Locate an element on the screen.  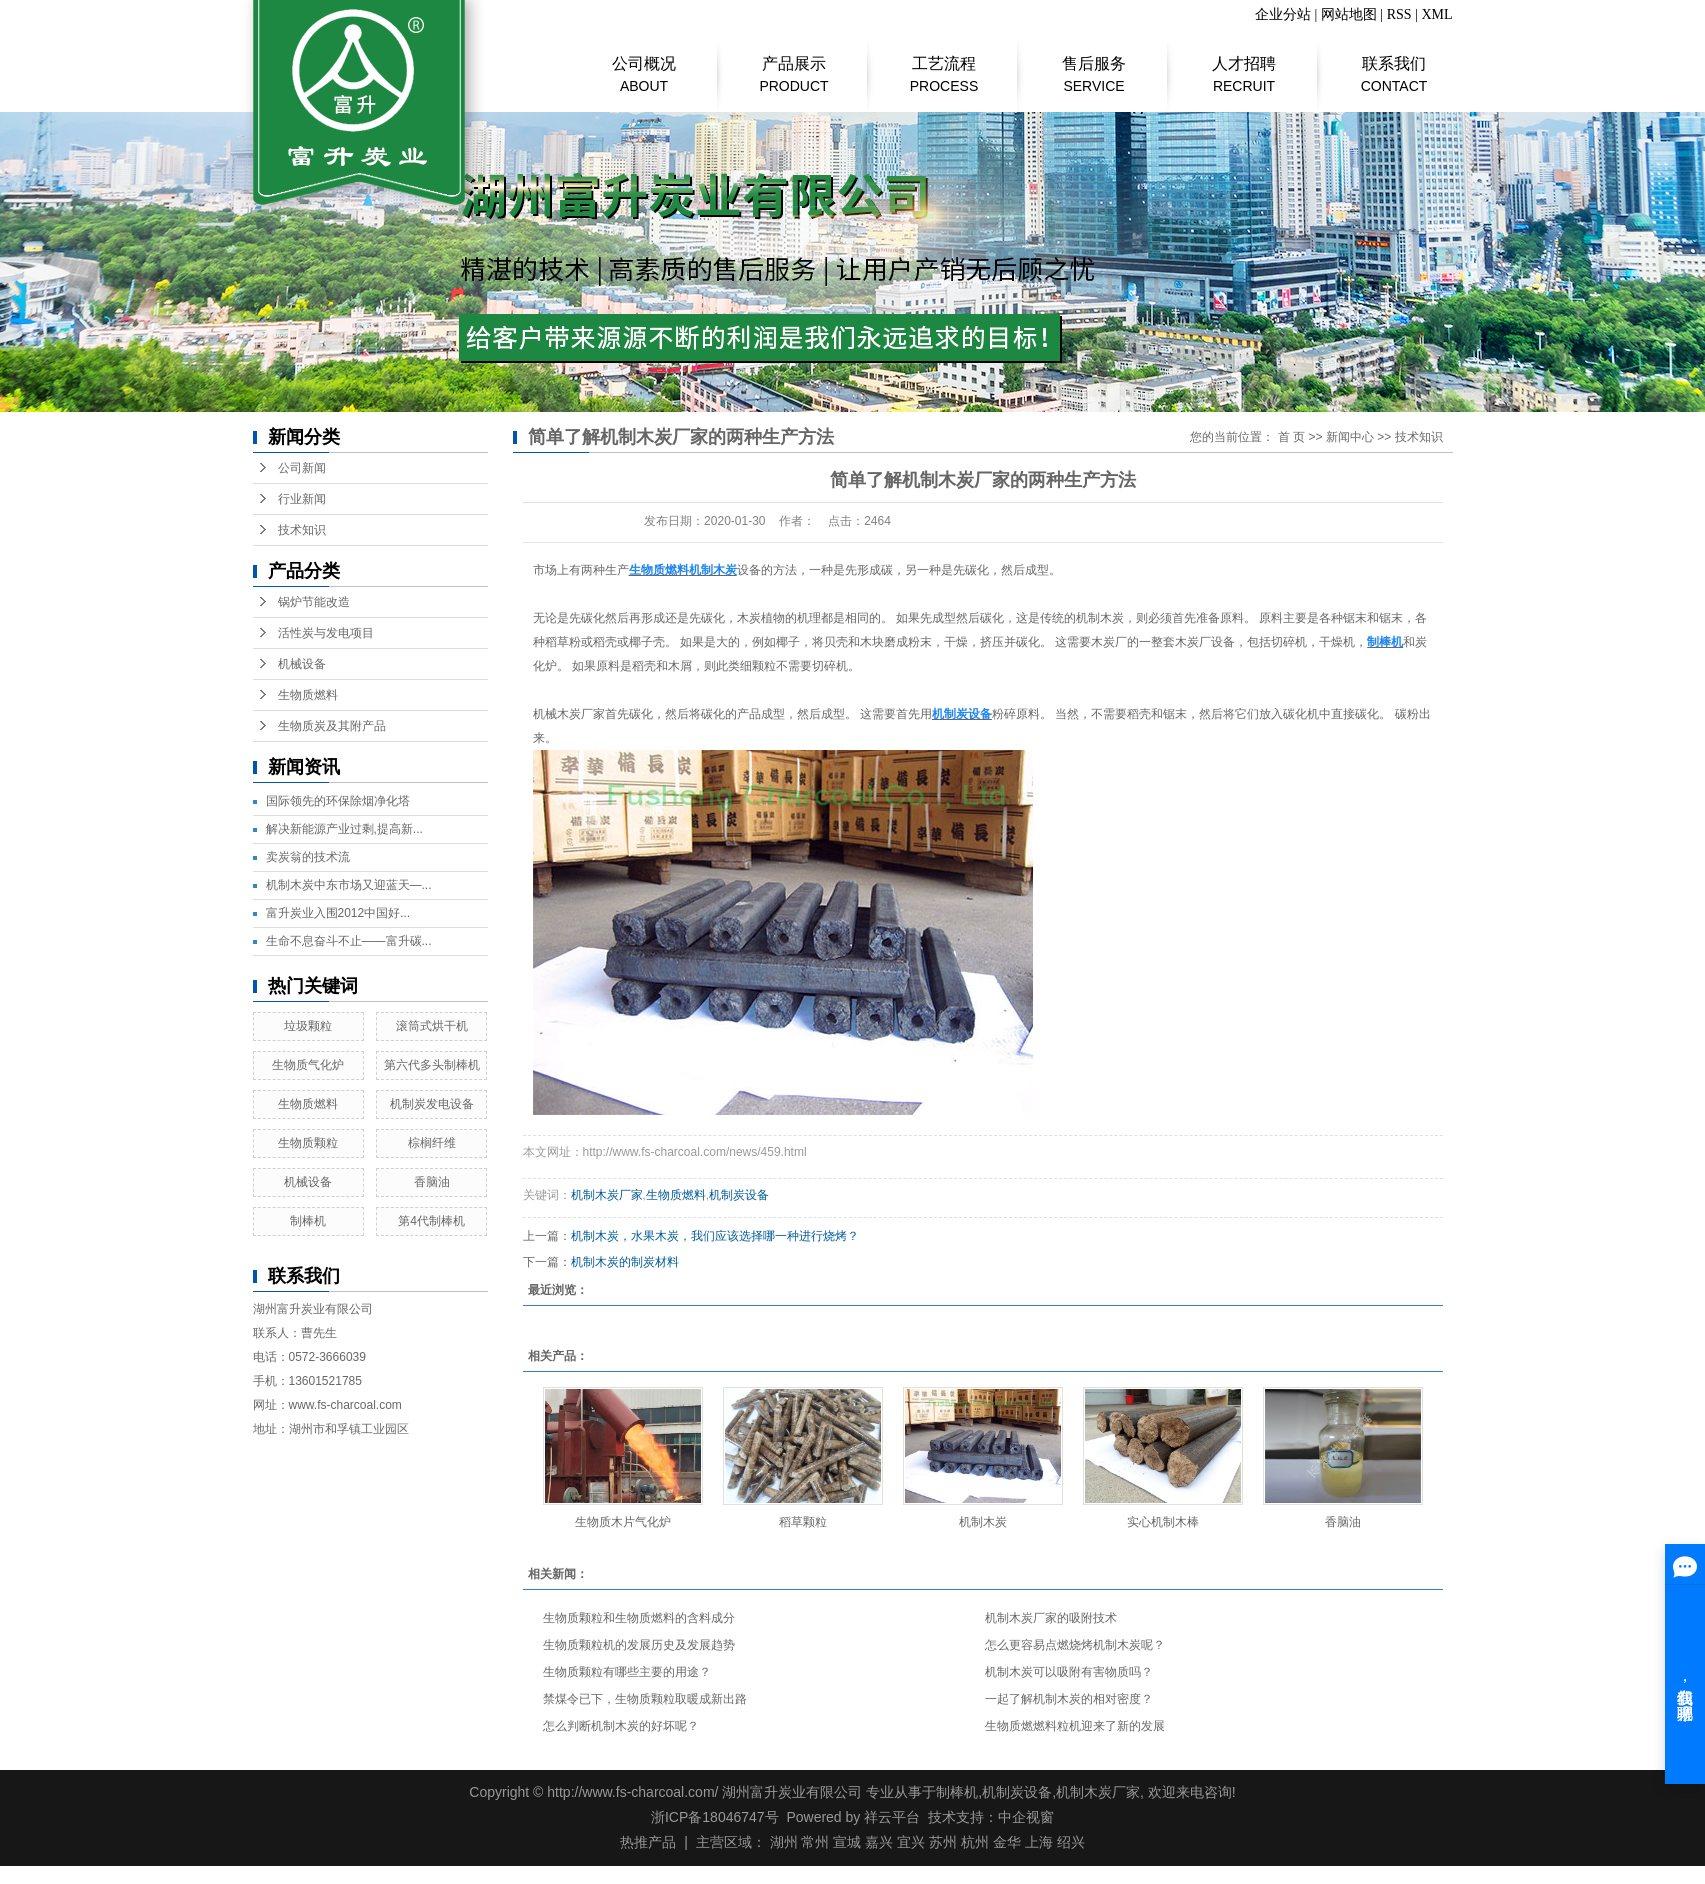
公司新闻 is located at coordinates (302, 468).